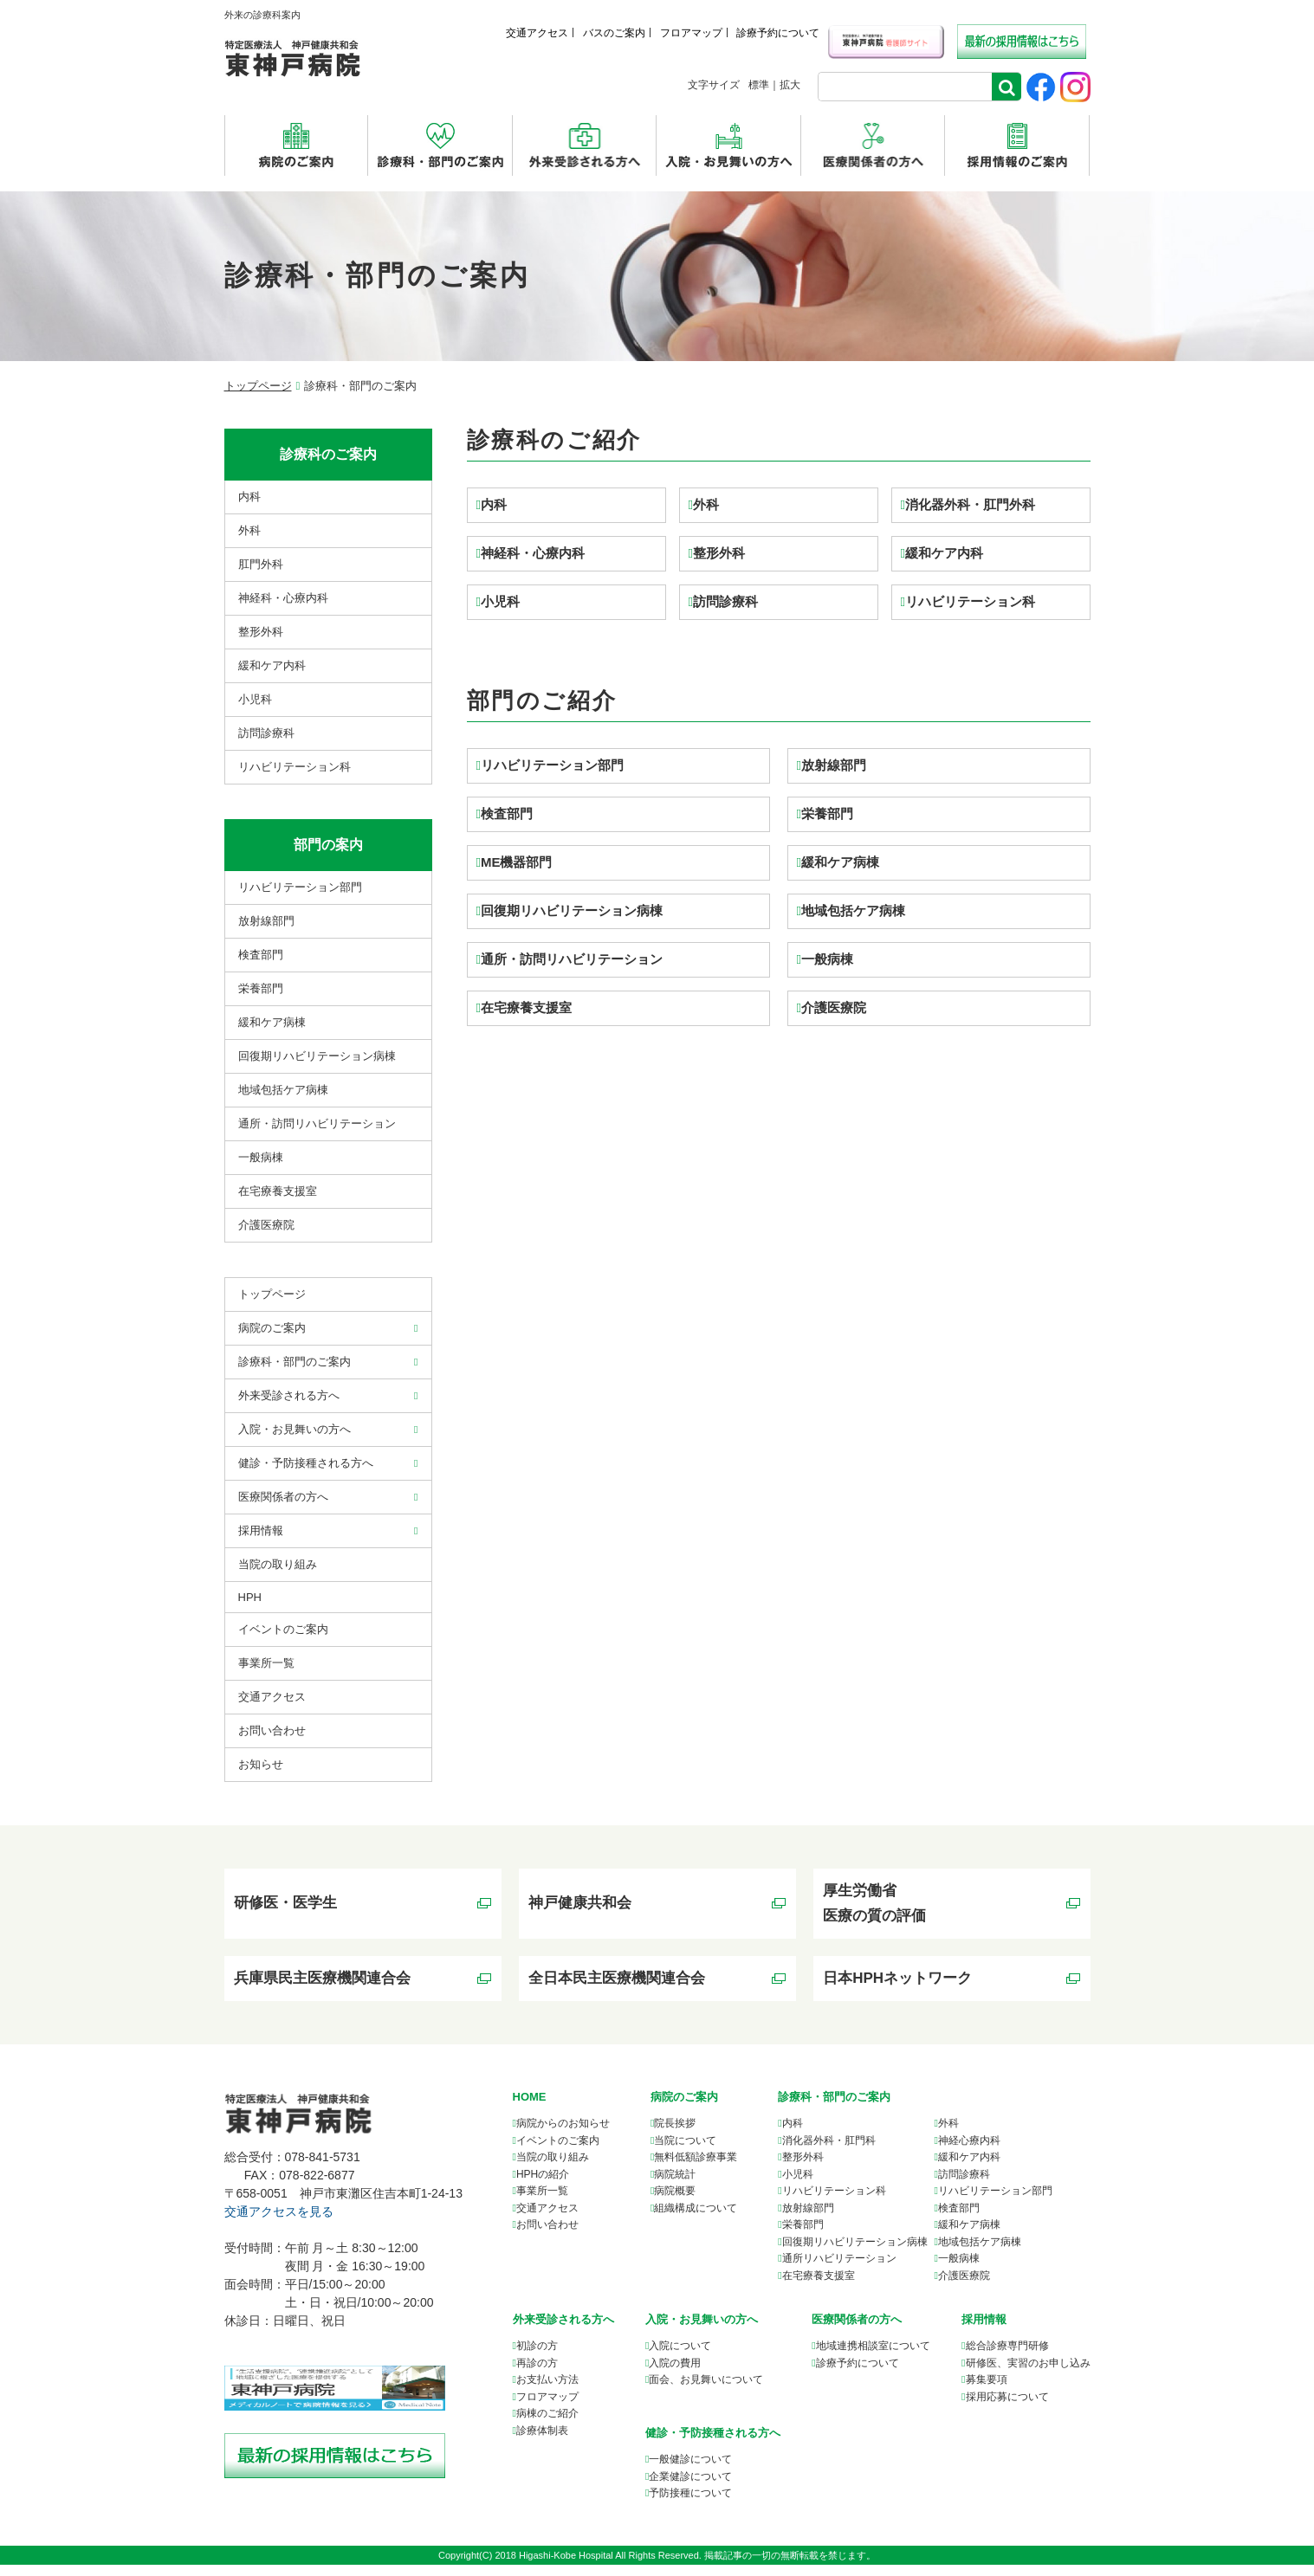 Image resolution: width=1314 pixels, height=2576 pixels. What do you see at coordinates (695, 2169) in the screenshot?
I see `無料低額診療事業` at bounding box center [695, 2169].